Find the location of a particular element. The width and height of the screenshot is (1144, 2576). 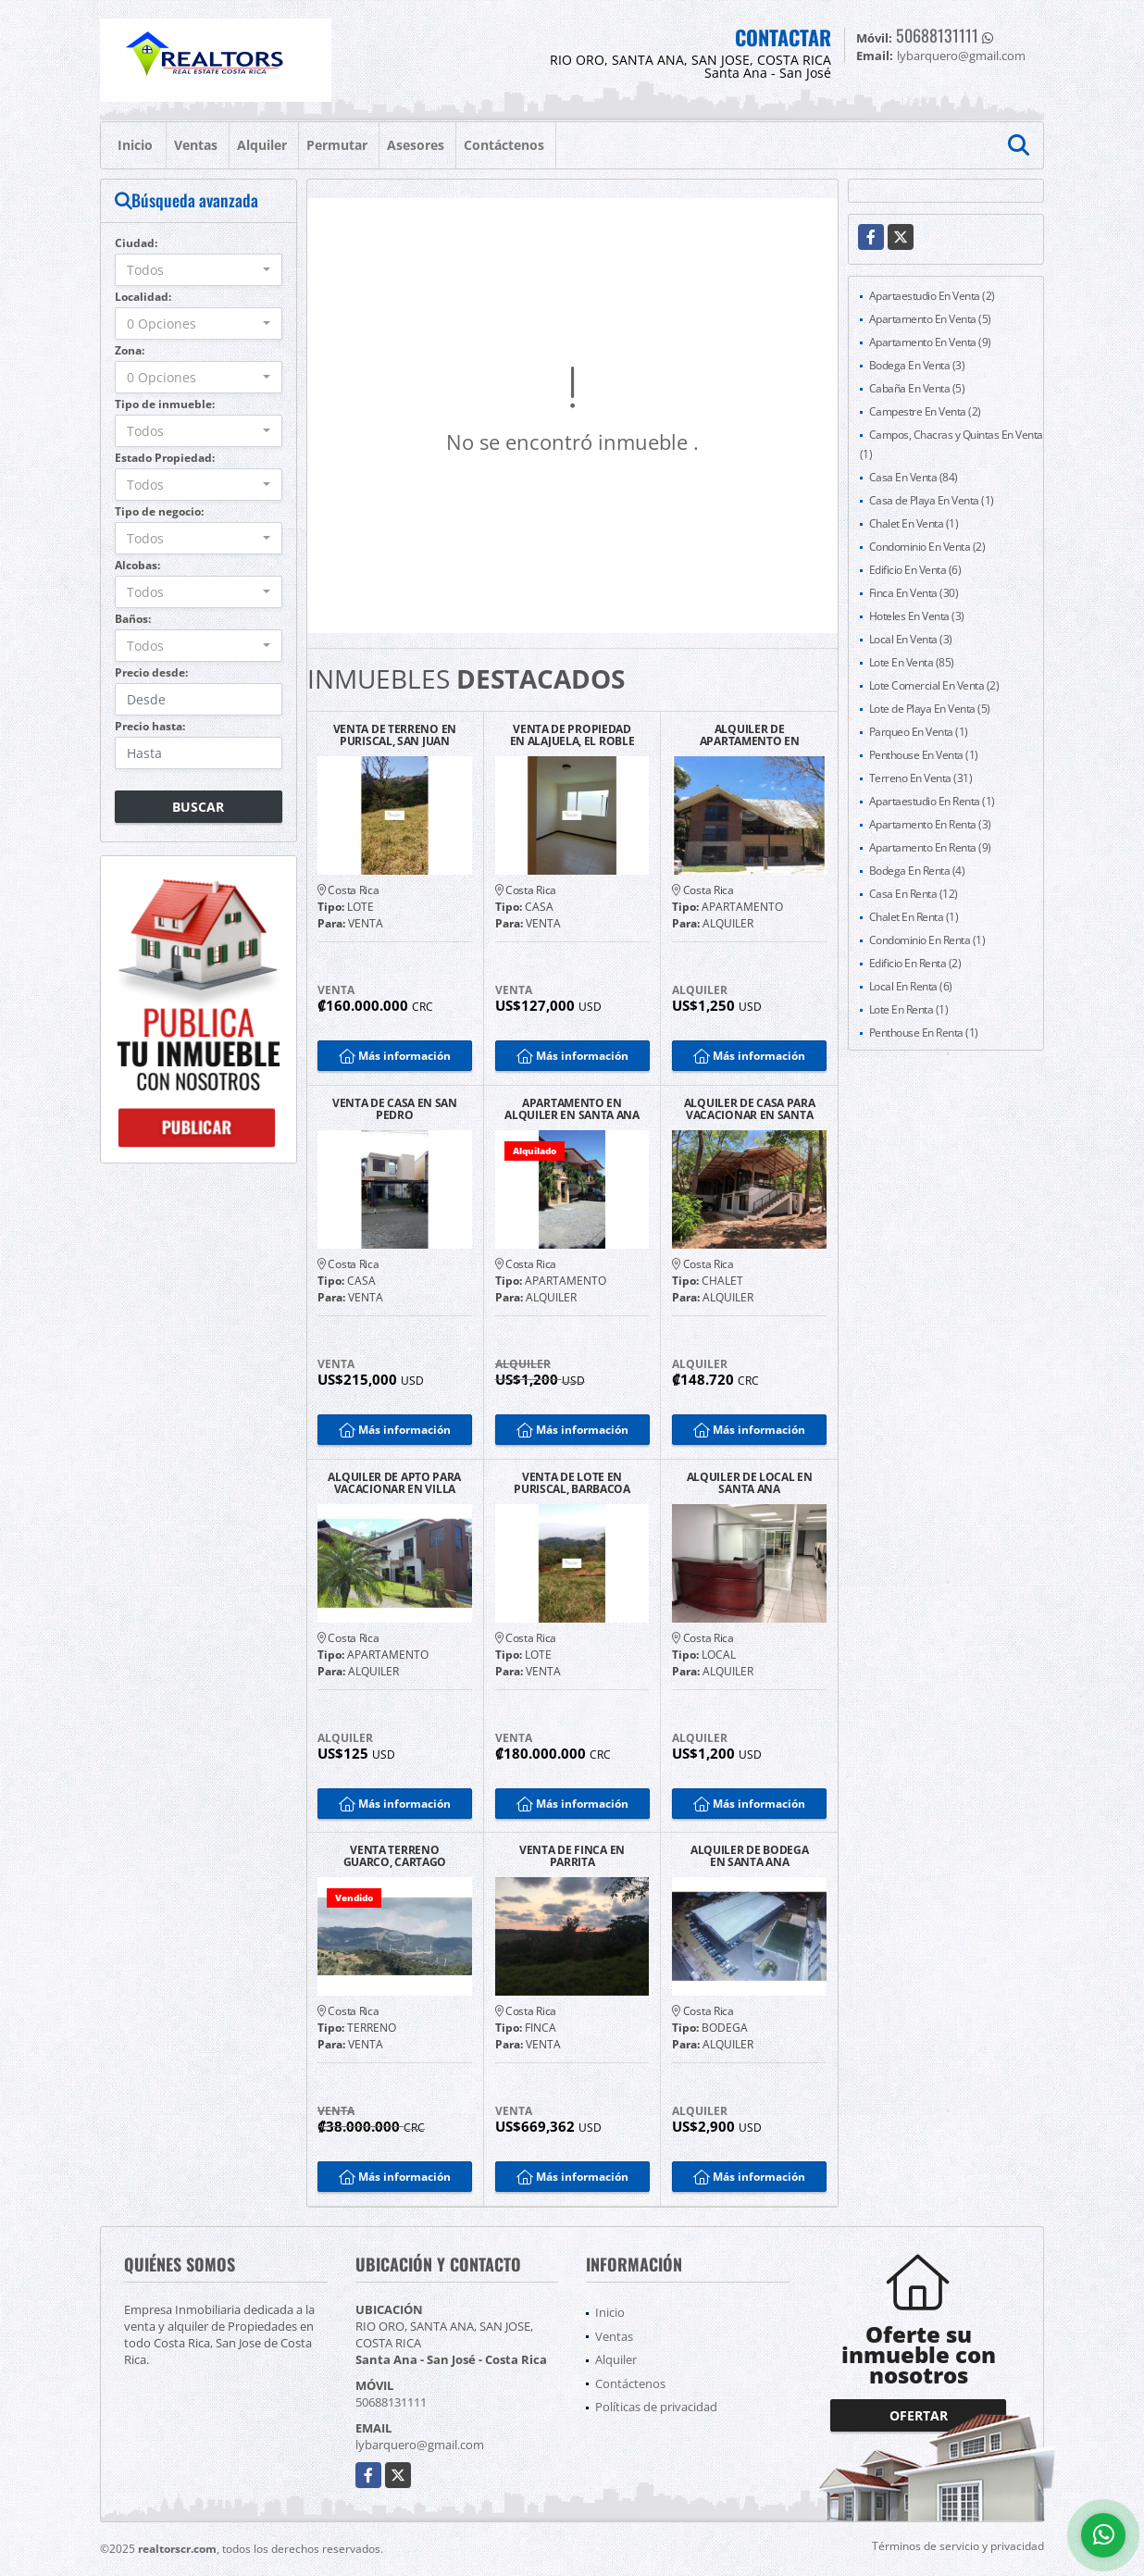

Apartaestudio En Renta (1) is located at coordinates (932, 801).